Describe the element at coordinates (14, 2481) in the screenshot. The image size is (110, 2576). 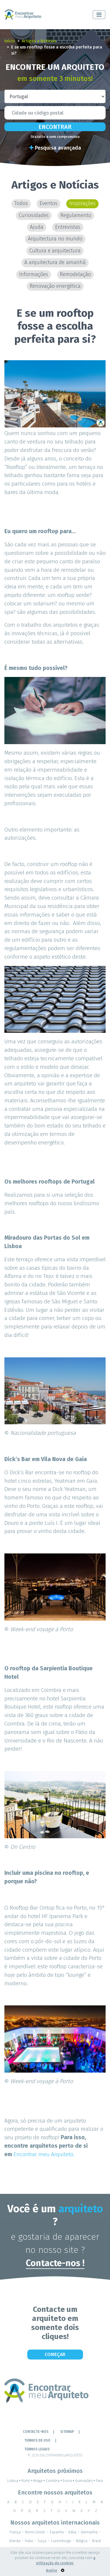
I see `Lisboa` at that location.